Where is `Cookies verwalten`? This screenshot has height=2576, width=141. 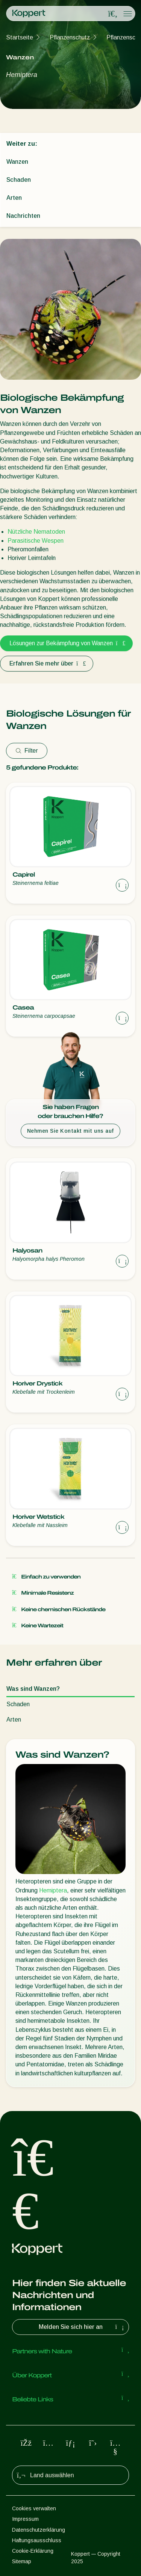 Cookies verwalten is located at coordinates (34, 2508).